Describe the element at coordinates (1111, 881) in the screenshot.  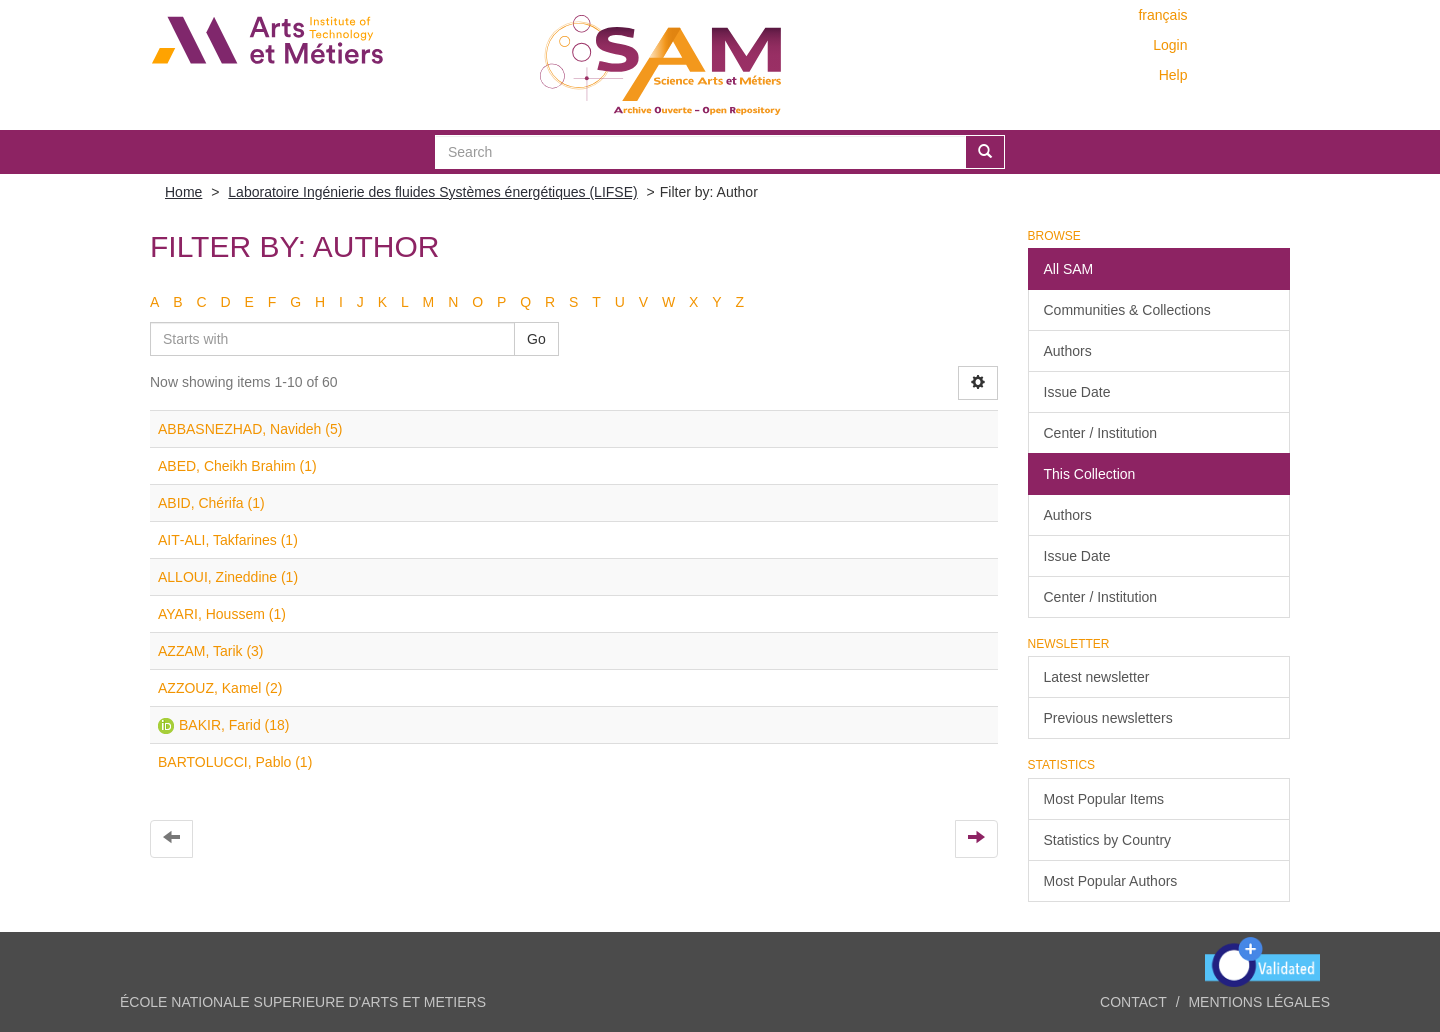
I see `Most Popular Authors` at that location.